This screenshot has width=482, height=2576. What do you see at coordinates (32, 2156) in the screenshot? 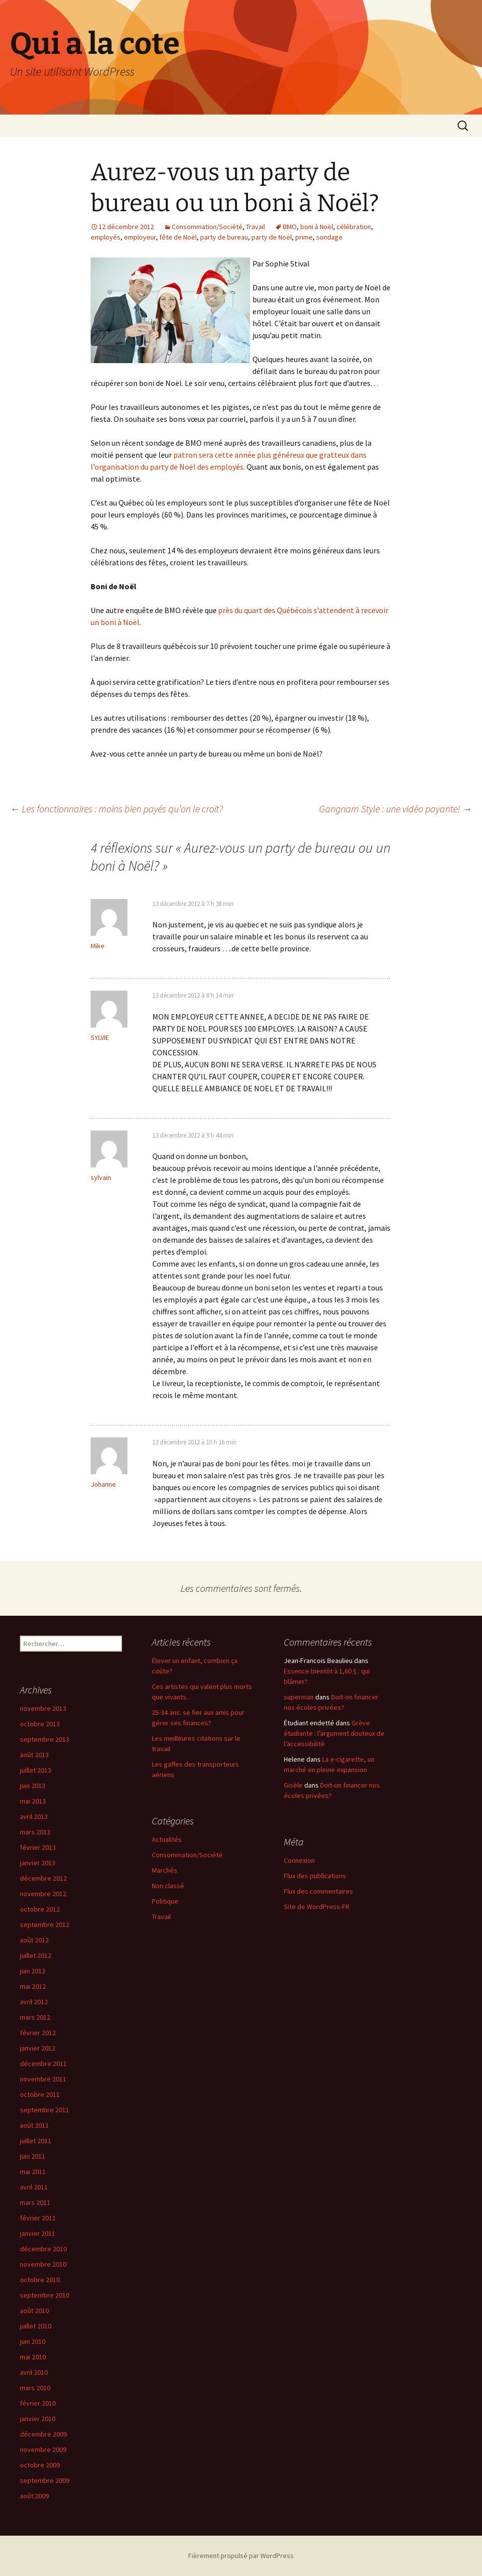
I see `juin 2011` at bounding box center [32, 2156].